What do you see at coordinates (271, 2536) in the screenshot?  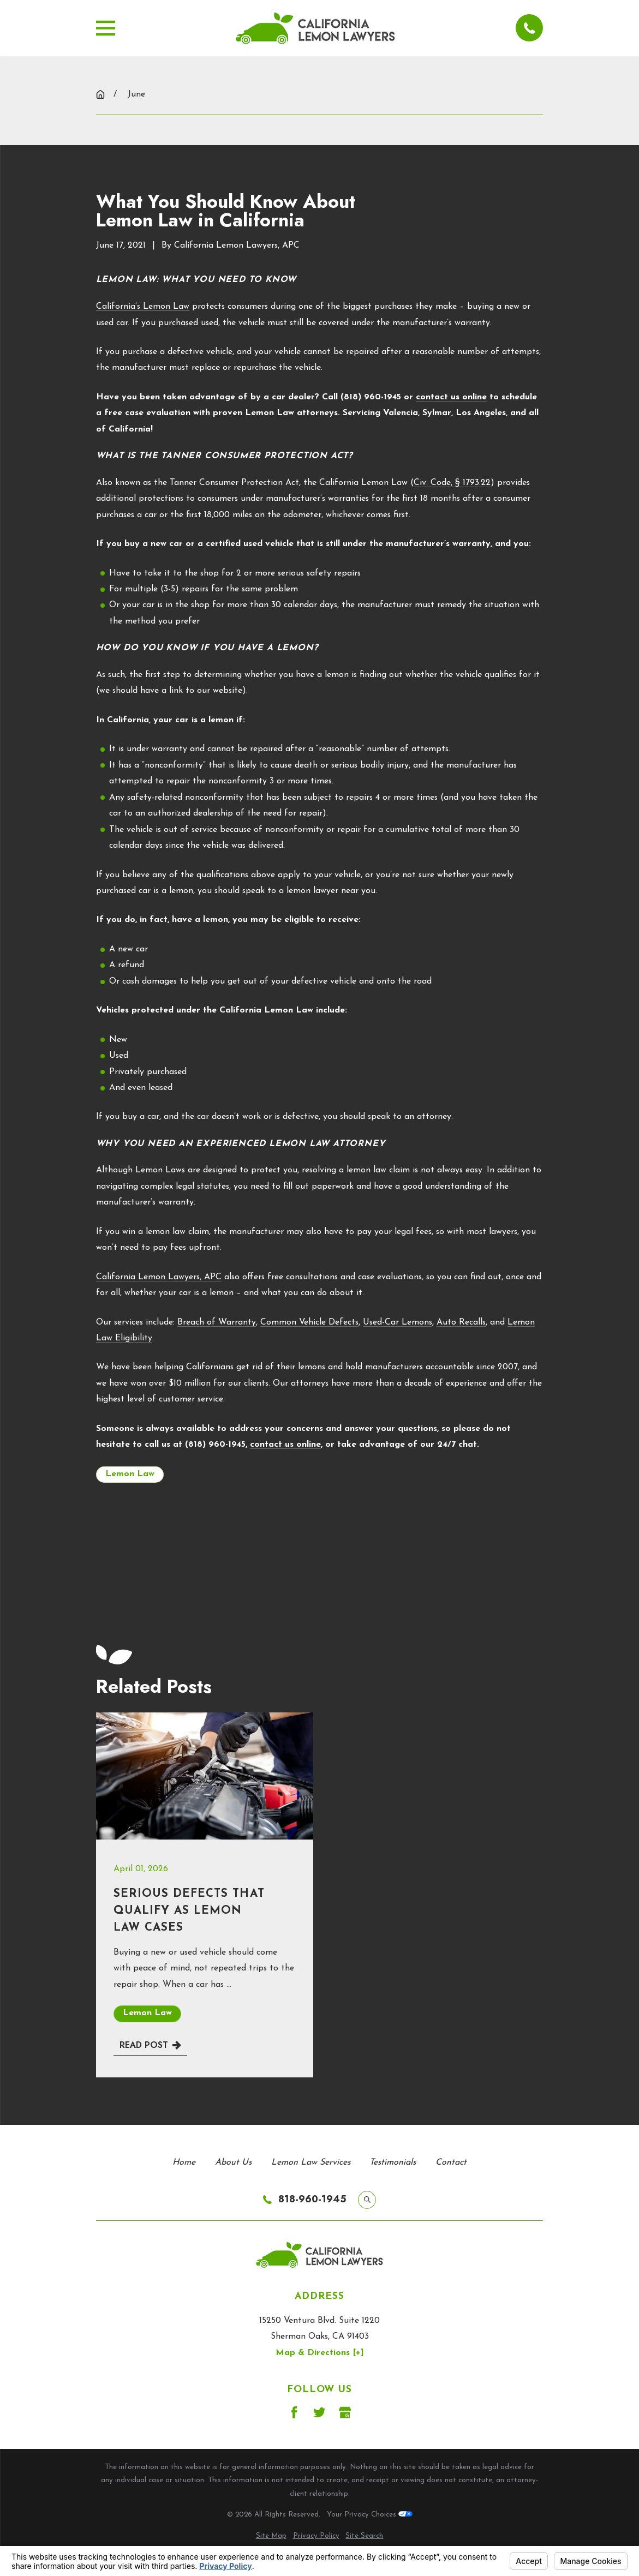 I see `[menuitem]` at bounding box center [271, 2536].